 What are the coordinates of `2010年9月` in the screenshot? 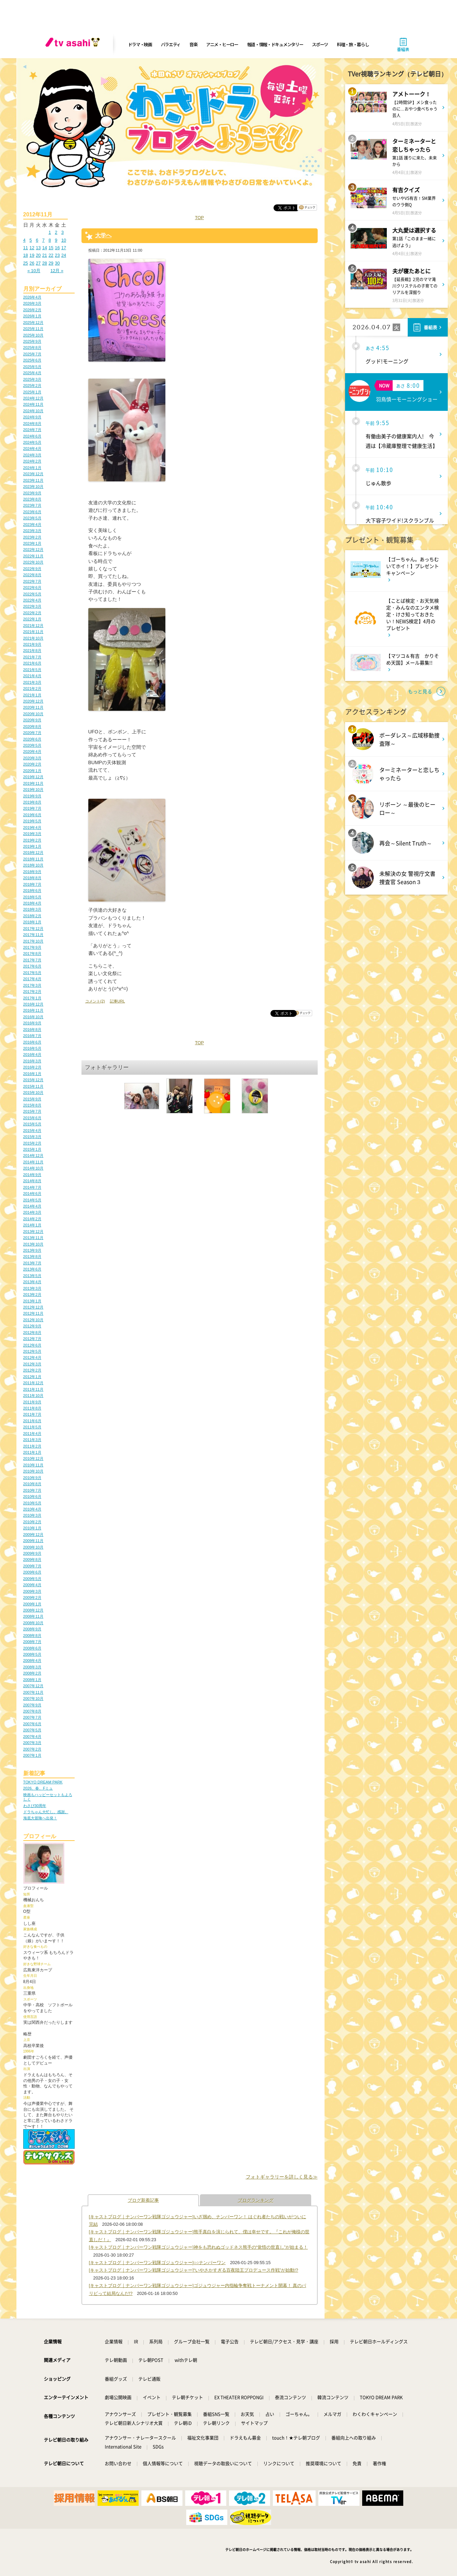 It's located at (32, 1478).